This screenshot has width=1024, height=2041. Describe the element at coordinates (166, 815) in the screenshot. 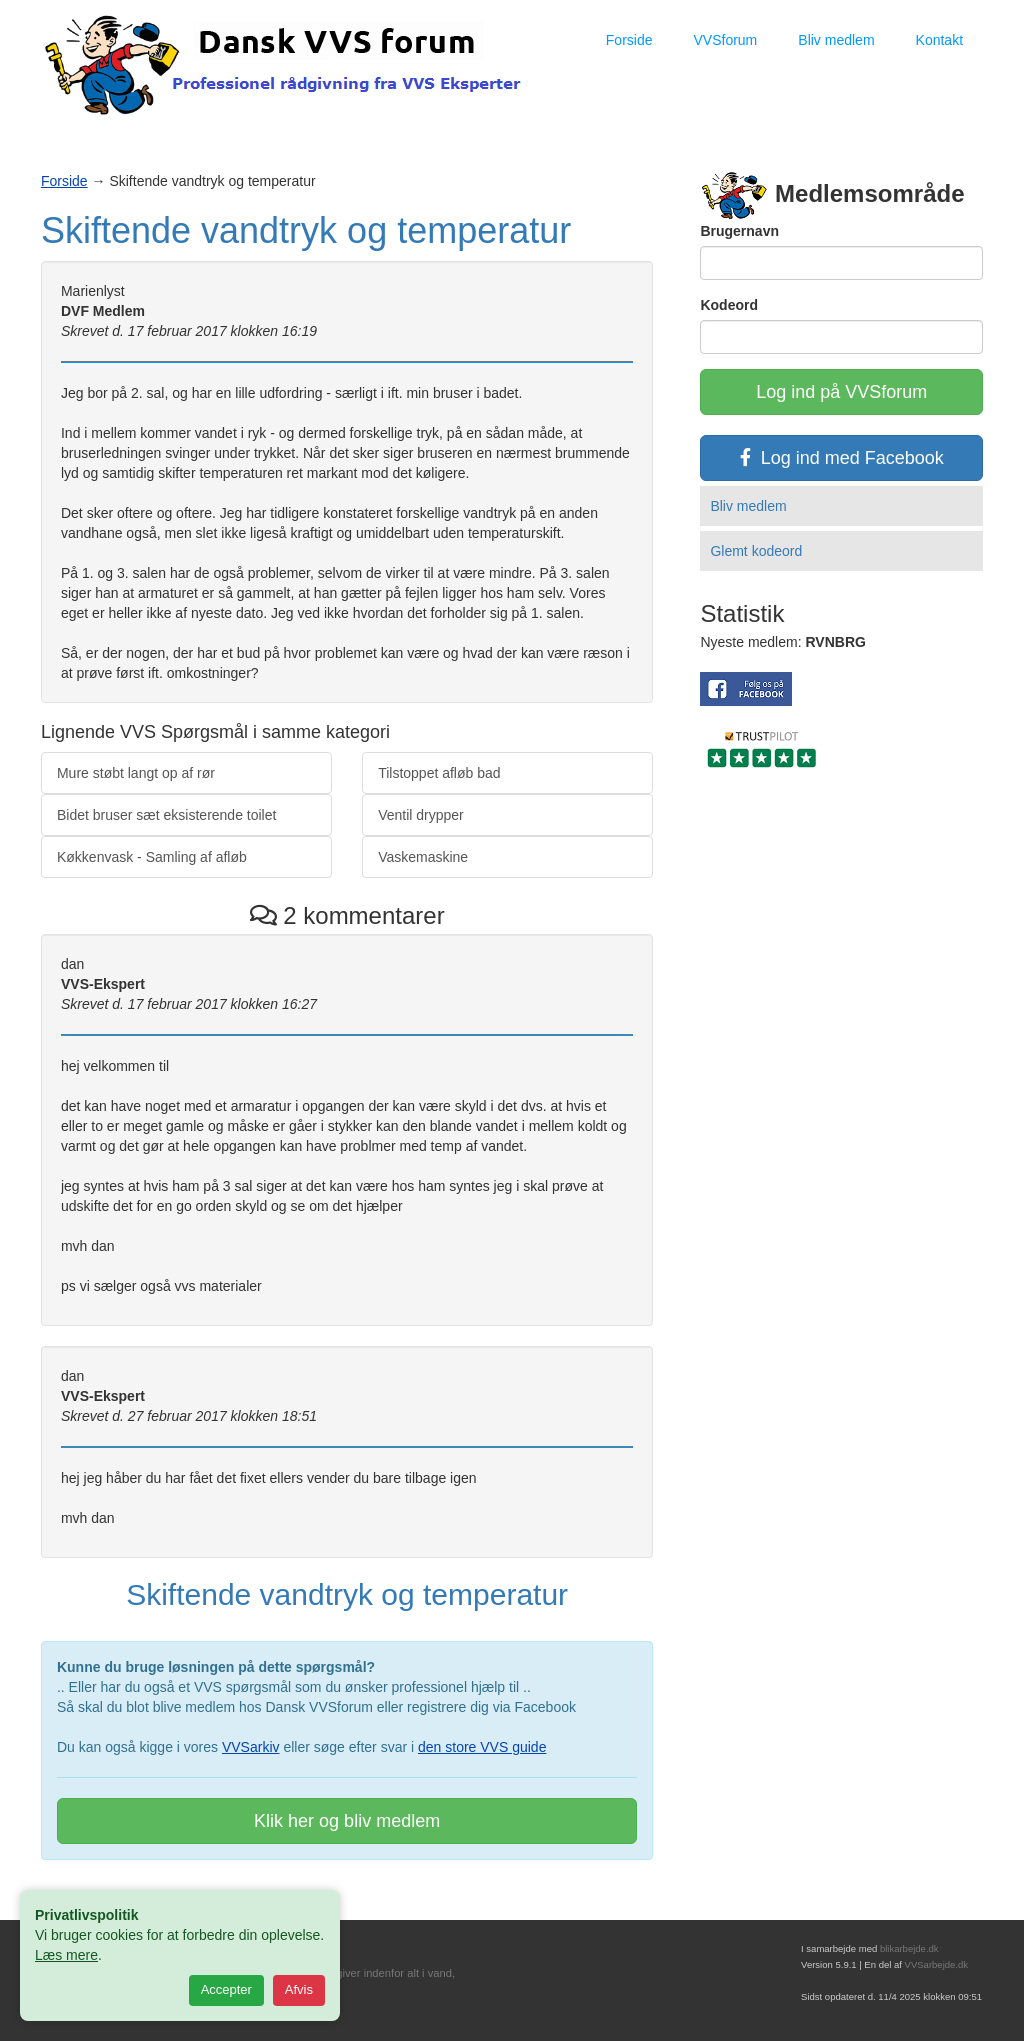

I see `Bidet bruser sæt eksisterende toilet` at that location.